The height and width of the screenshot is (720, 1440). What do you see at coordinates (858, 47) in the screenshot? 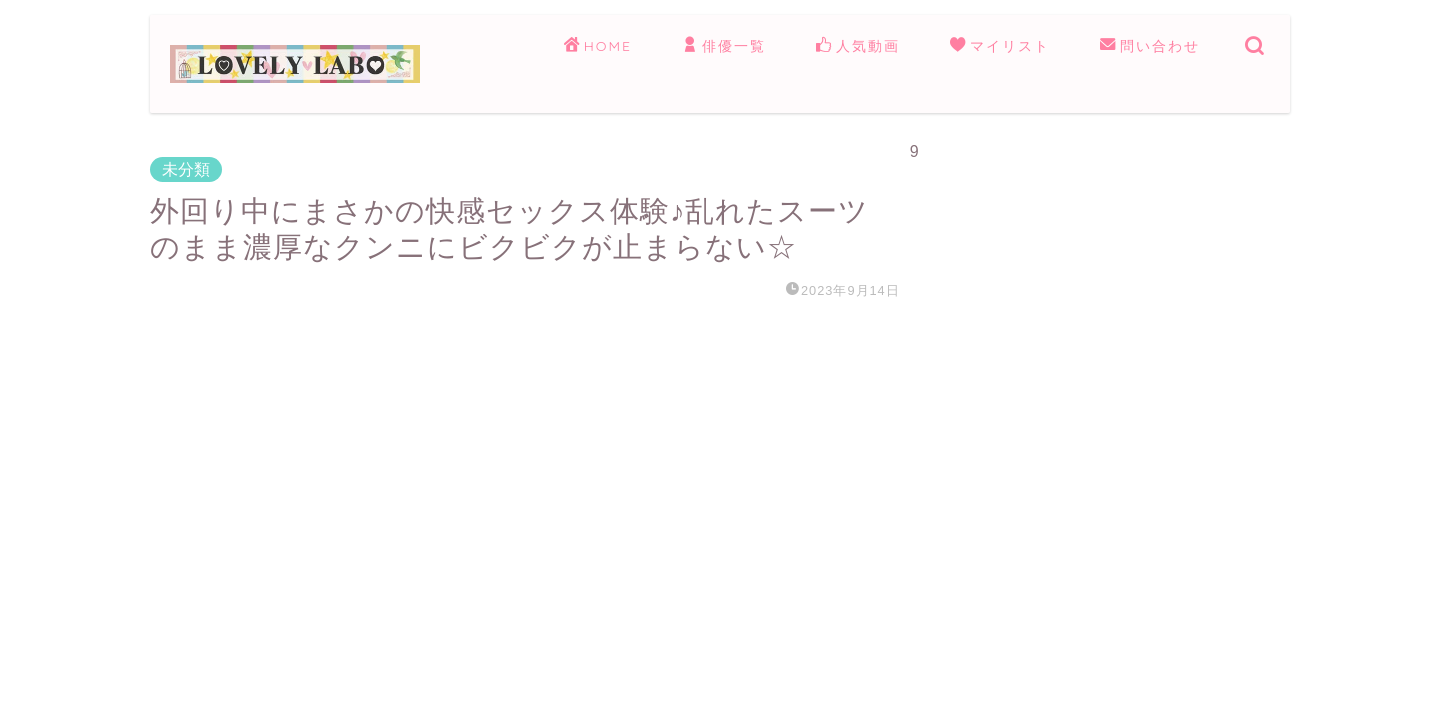
I see `人気動画` at bounding box center [858, 47].